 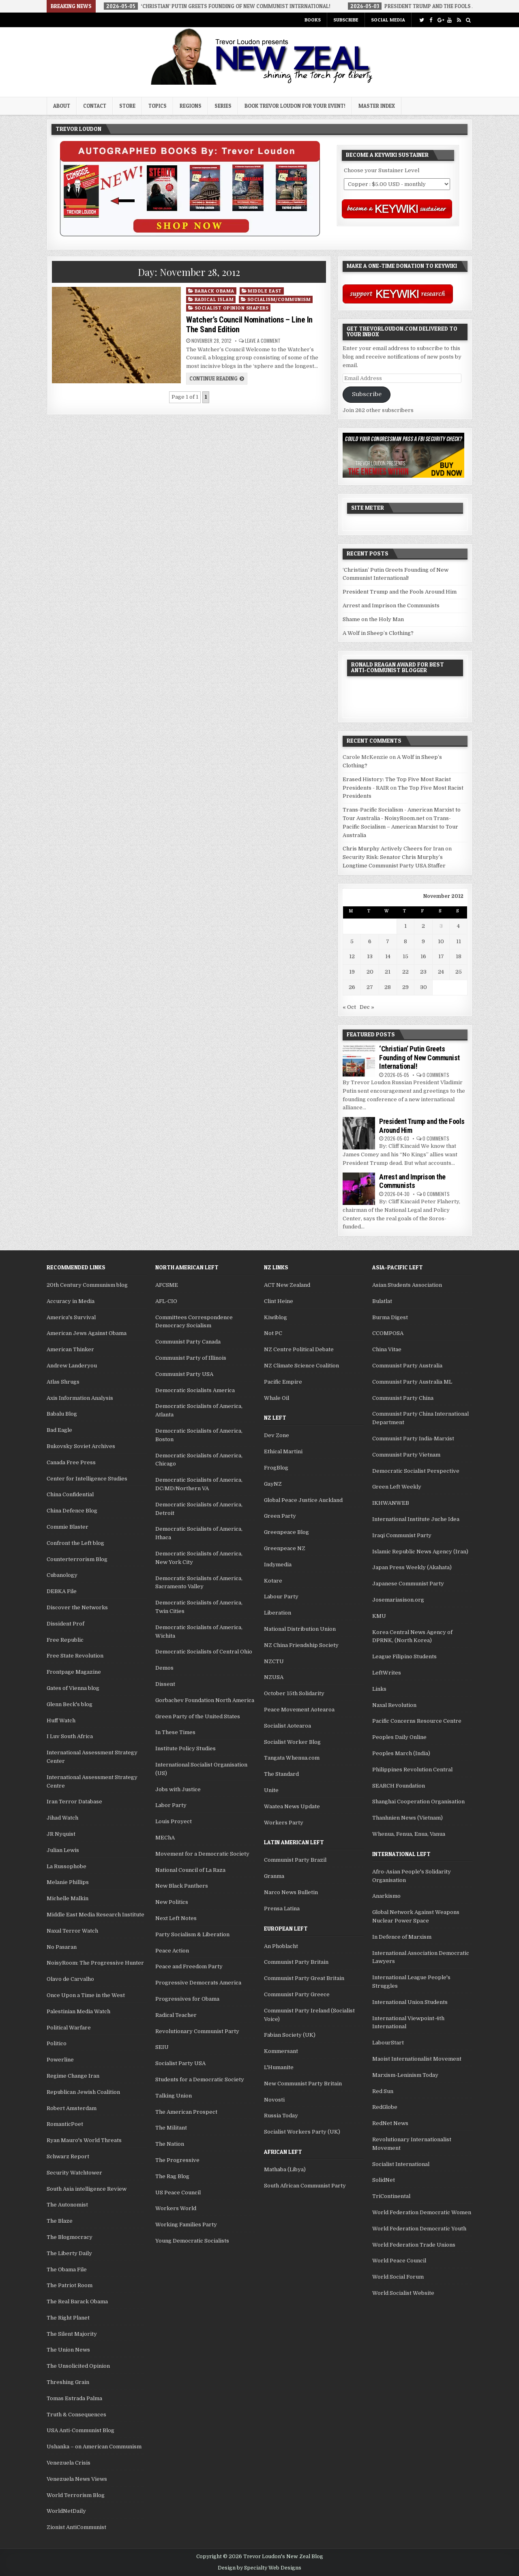 I want to click on Robert Amsterdam, so click(x=72, y=2108).